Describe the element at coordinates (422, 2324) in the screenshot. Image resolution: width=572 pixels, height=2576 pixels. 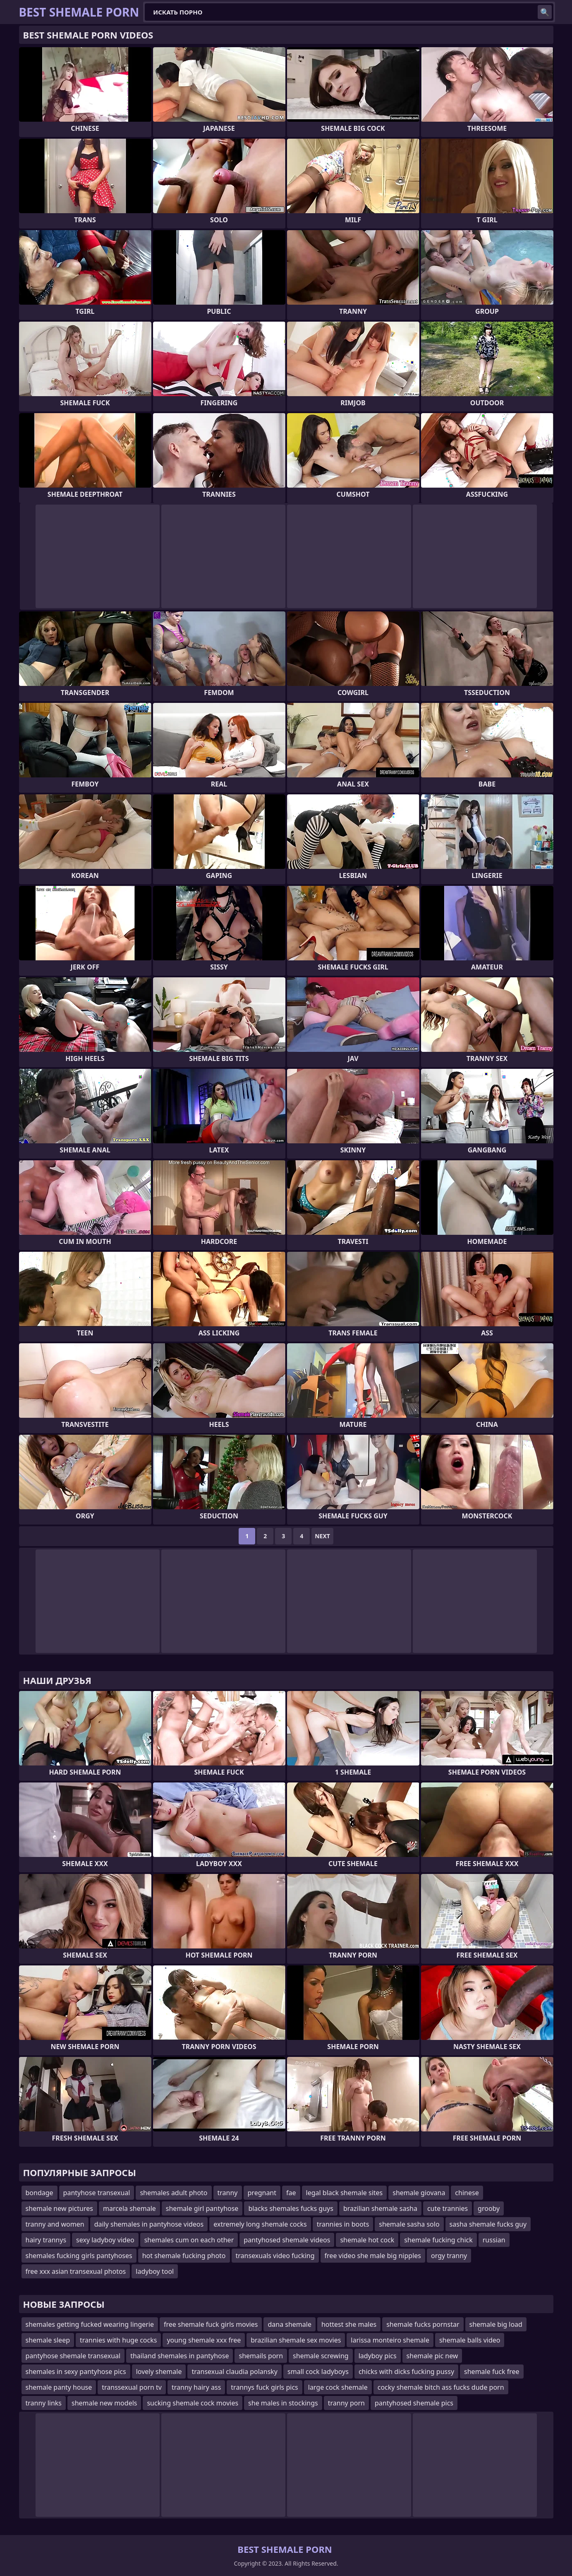
I see `shemale fucks pornstar` at that location.